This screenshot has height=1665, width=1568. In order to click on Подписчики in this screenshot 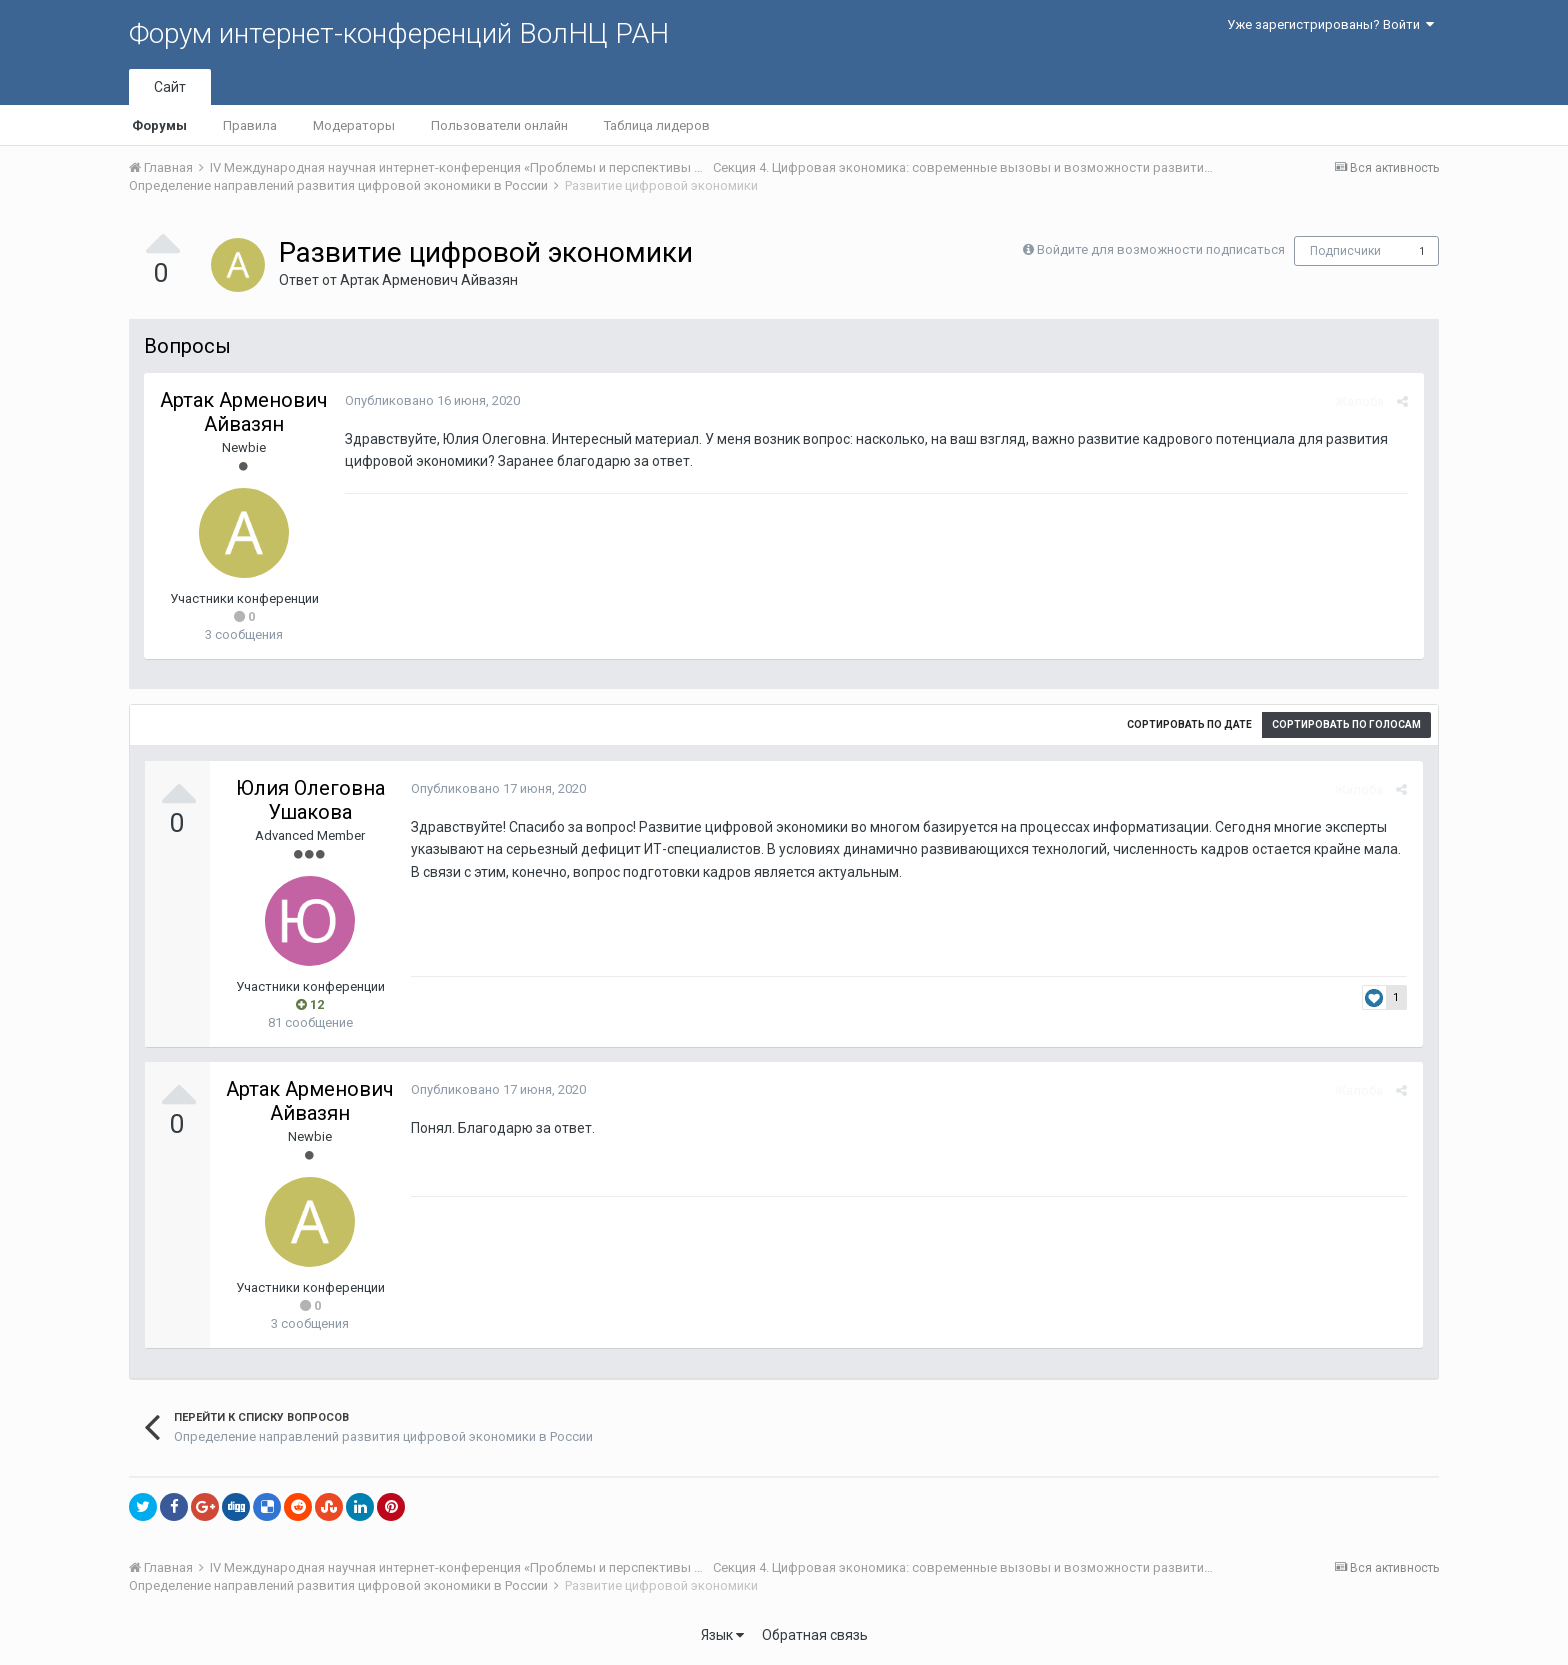, I will do `click(1345, 251)`.